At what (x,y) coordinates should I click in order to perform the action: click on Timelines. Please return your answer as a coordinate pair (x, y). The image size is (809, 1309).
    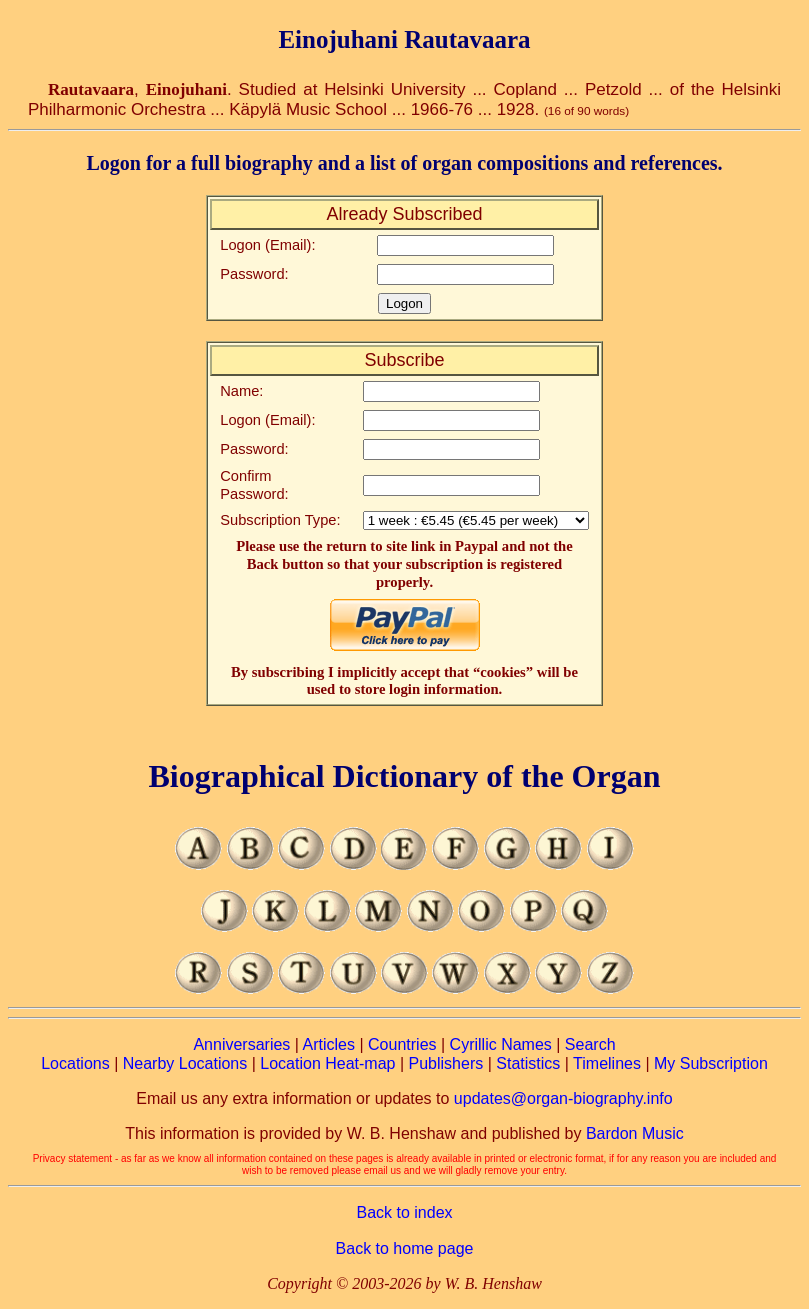
    Looking at the image, I should click on (607, 1063).